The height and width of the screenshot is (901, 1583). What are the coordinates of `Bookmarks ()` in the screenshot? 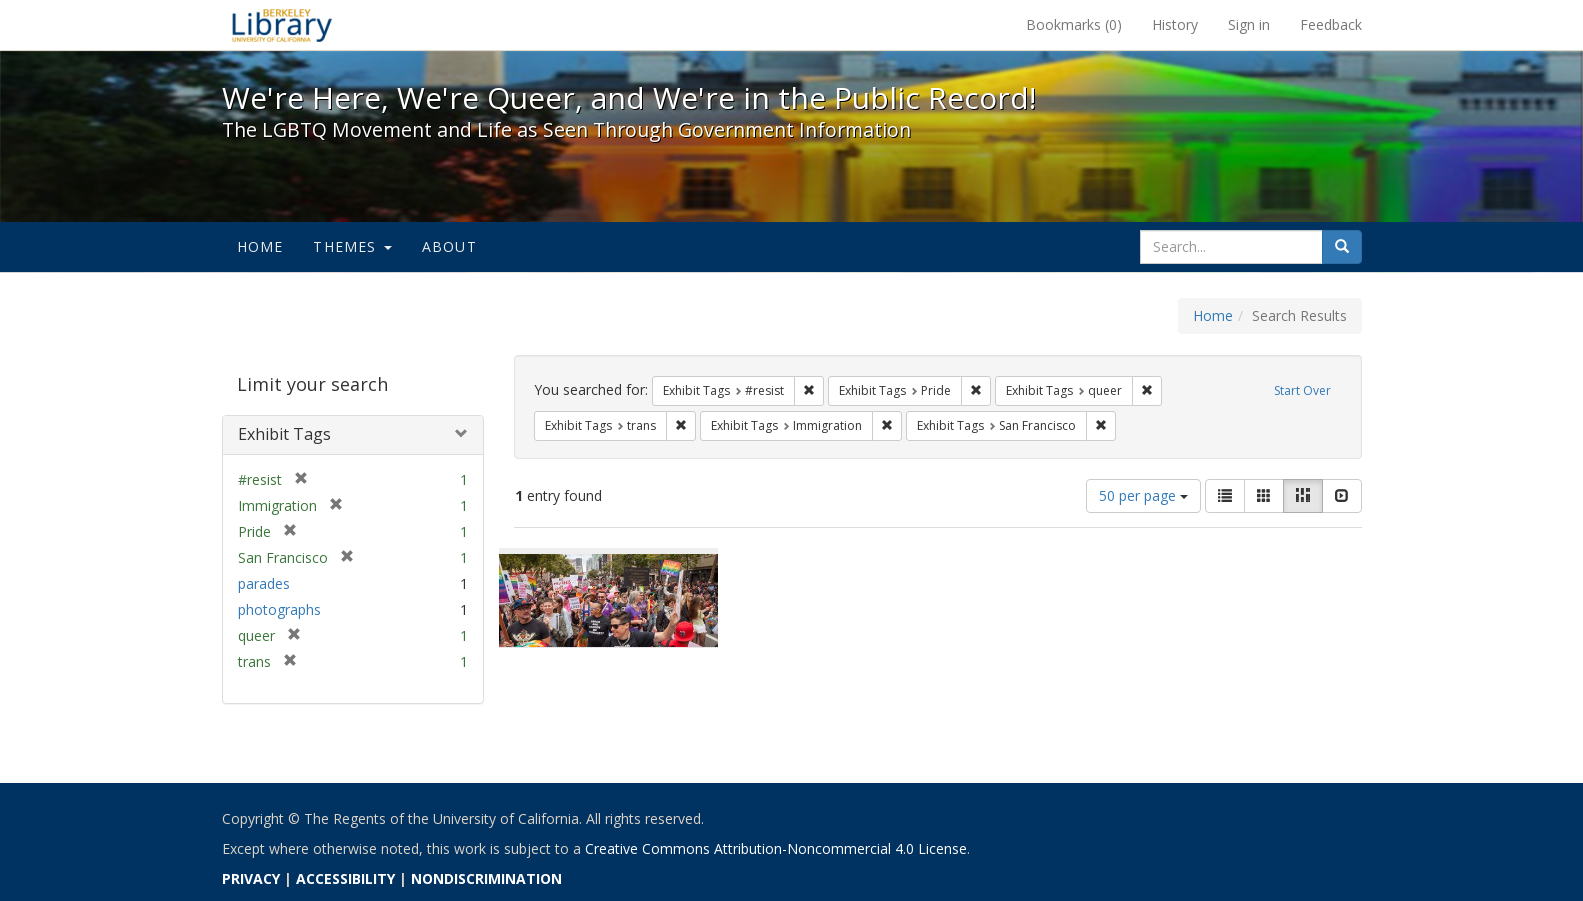 It's located at (1074, 24).